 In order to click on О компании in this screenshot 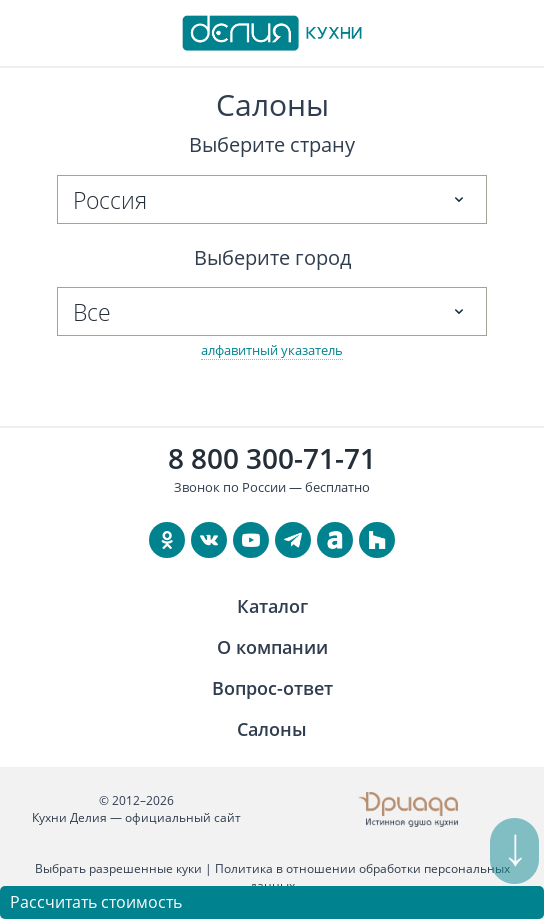, I will do `click(272, 647)`.